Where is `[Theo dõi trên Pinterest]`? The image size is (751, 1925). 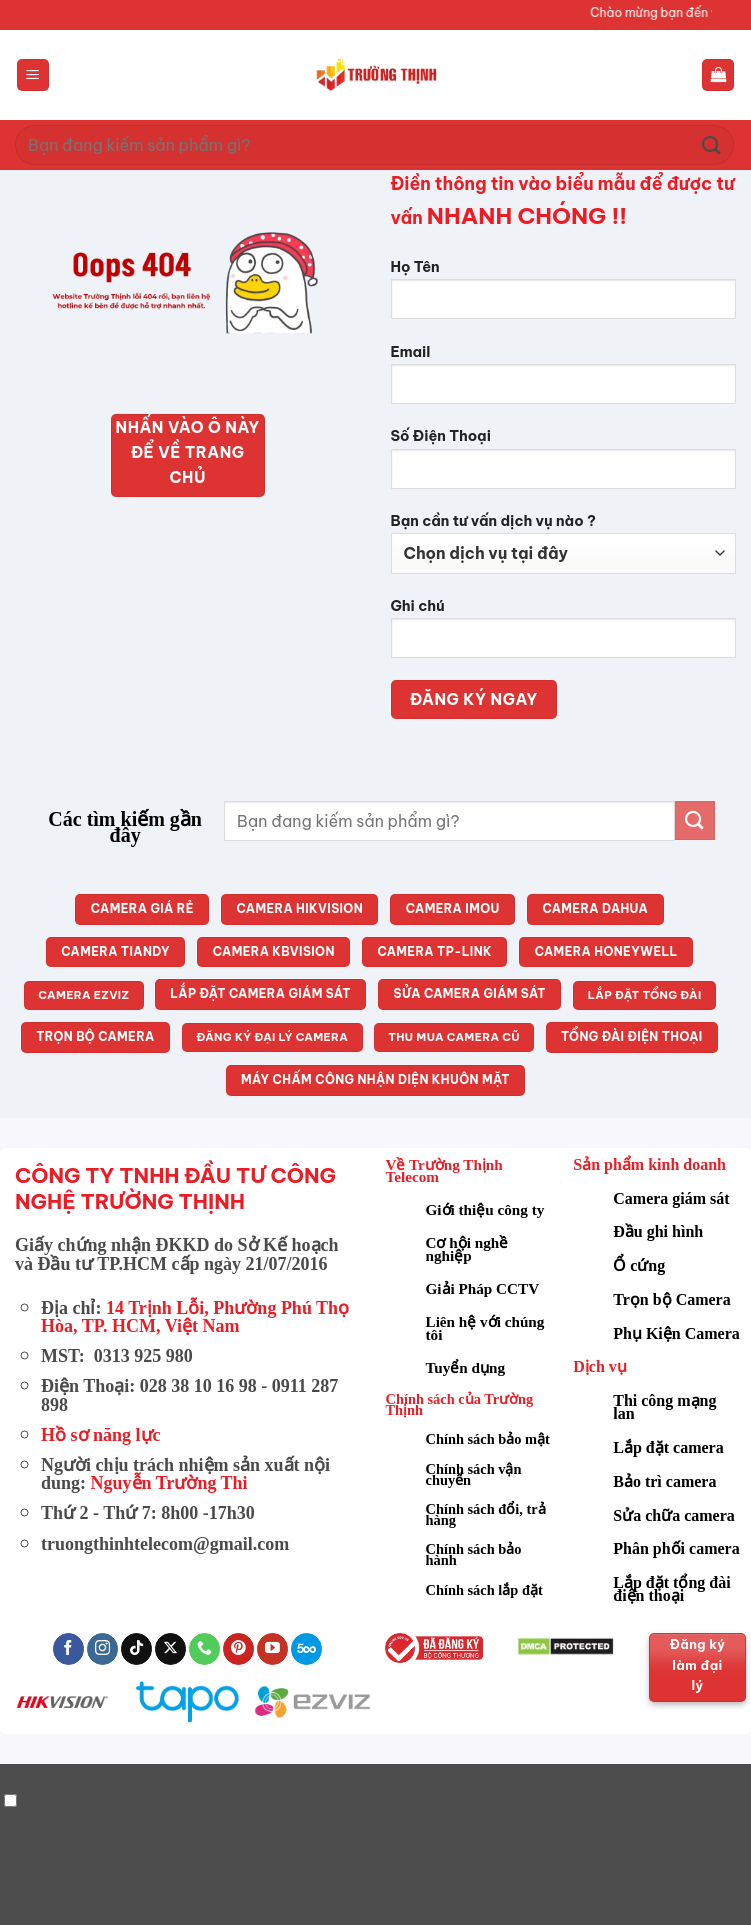 [Theo dõi trên Pinterest] is located at coordinates (238, 1649).